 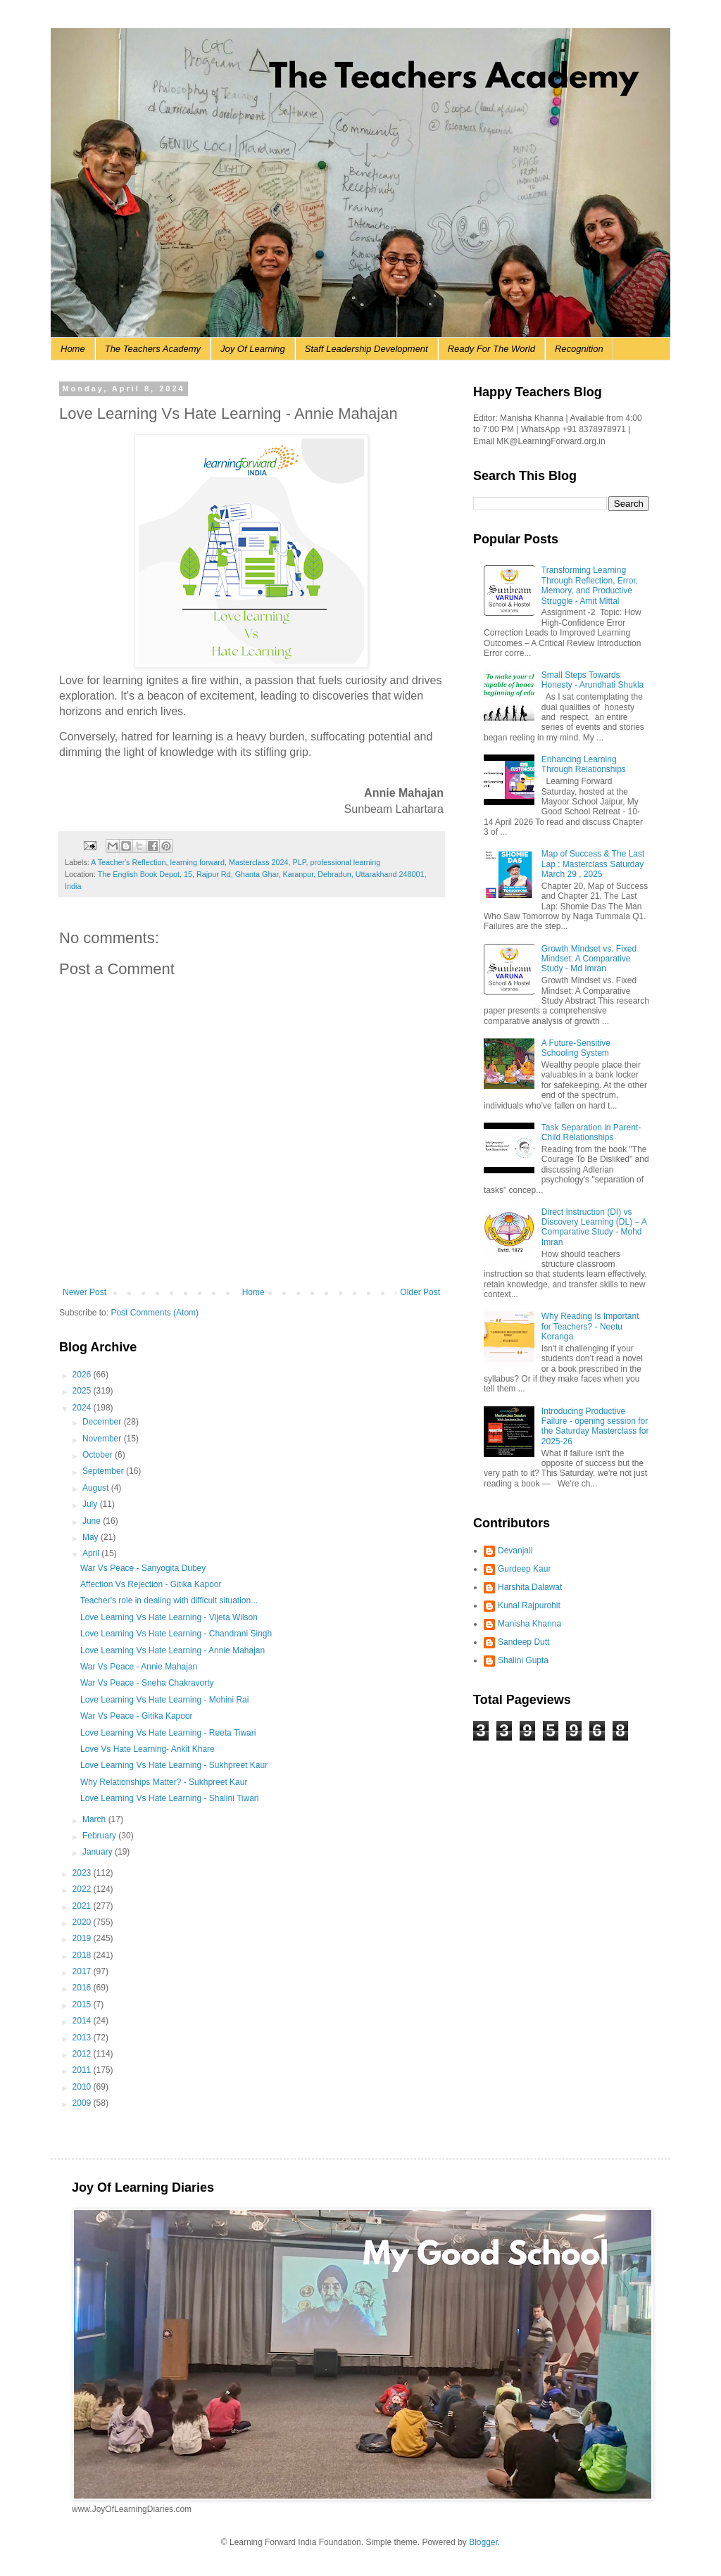 What do you see at coordinates (589, 959) in the screenshot?
I see `Growth Mindset vs. Fixed Mindset: A Comparative Study - Md Imran` at bounding box center [589, 959].